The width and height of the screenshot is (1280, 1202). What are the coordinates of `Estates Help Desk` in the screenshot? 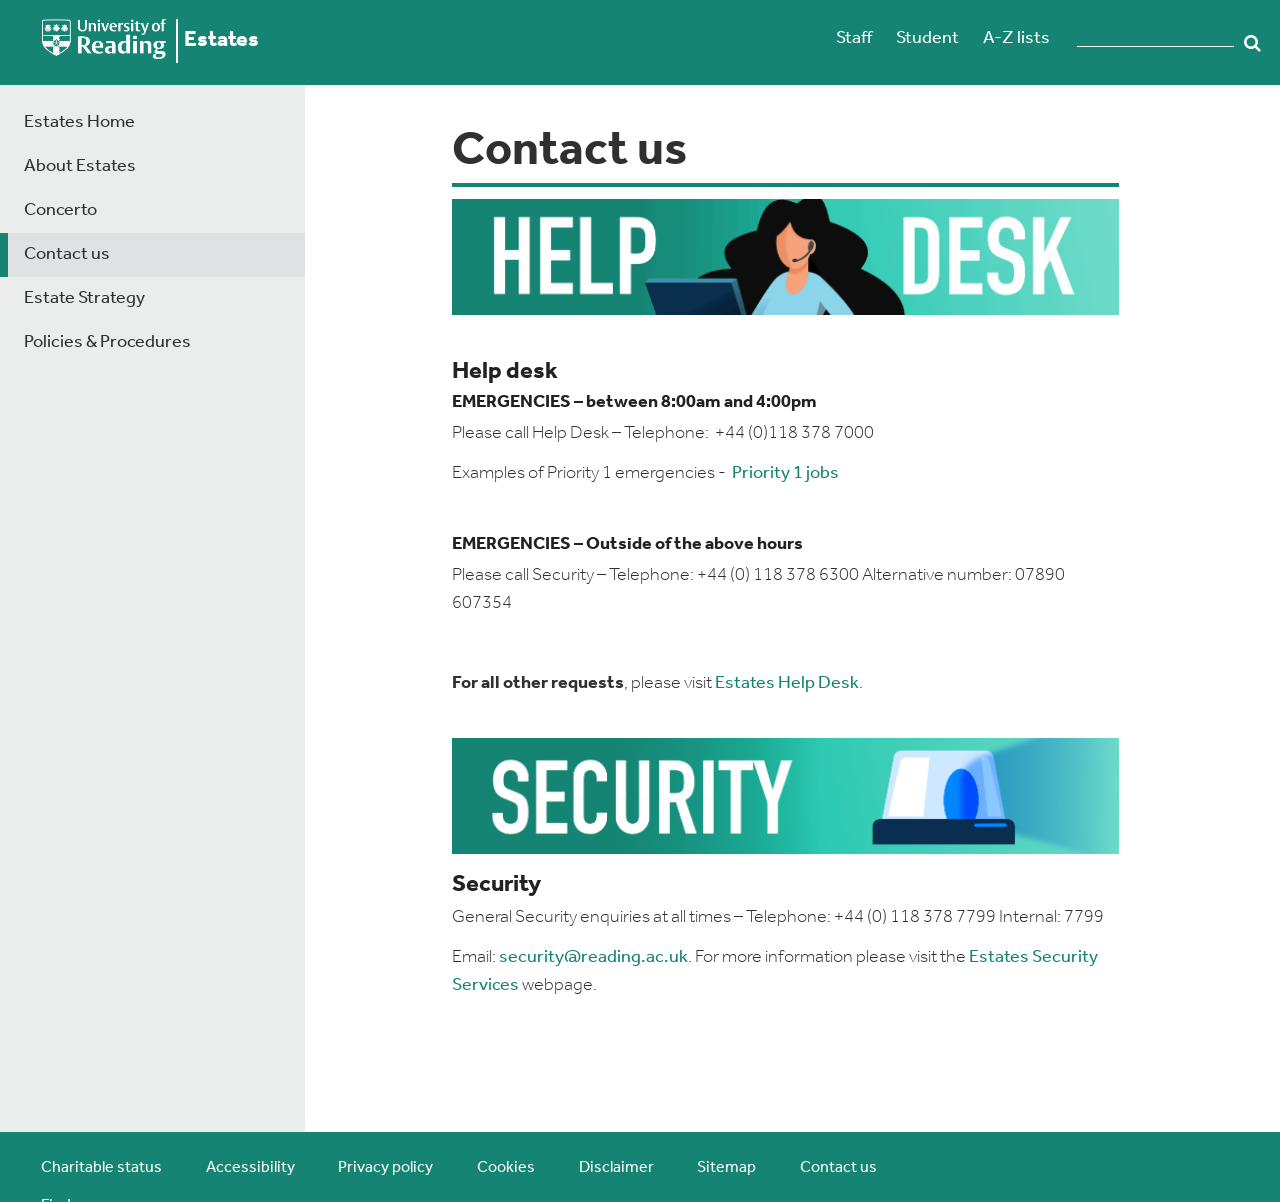 It's located at (787, 683).